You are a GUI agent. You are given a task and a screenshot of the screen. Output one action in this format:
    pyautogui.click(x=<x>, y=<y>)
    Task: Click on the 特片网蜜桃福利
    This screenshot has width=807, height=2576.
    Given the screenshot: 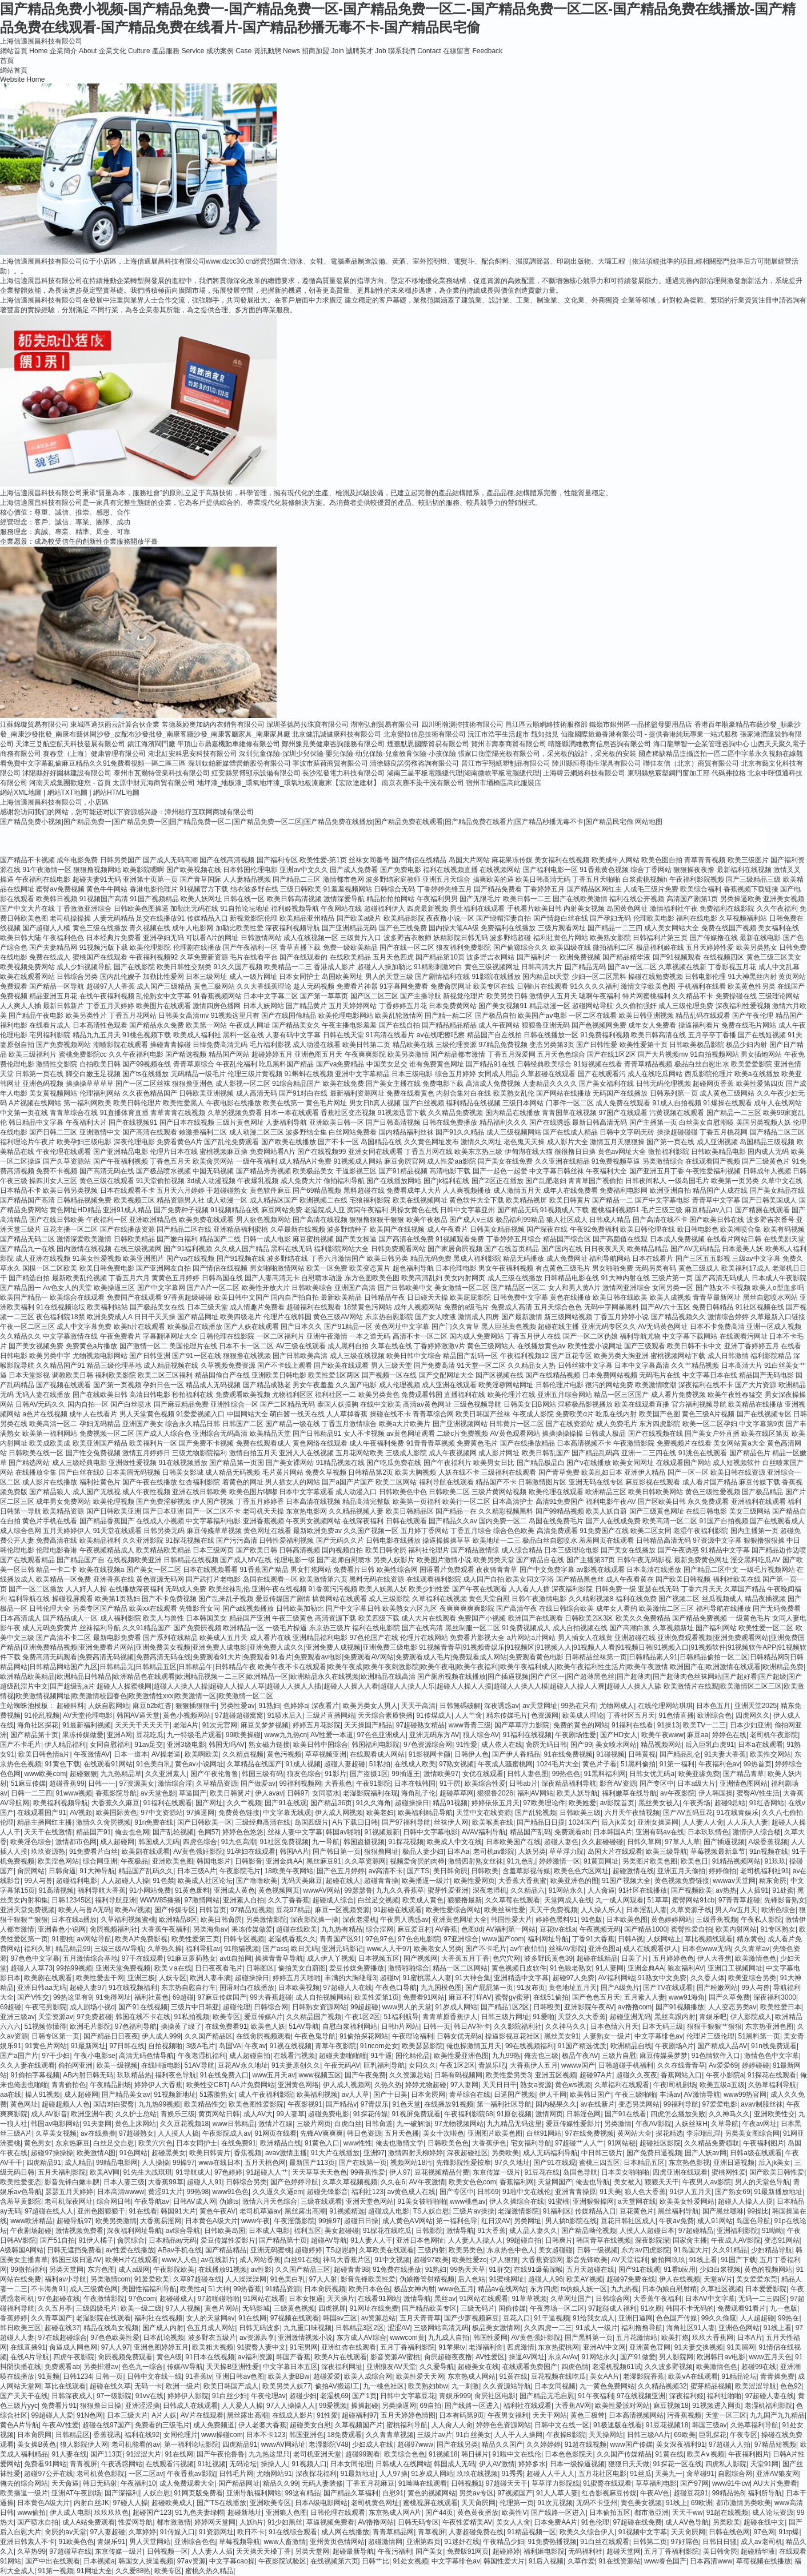 What is the action you would take?
    pyautogui.click(x=646, y=996)
    